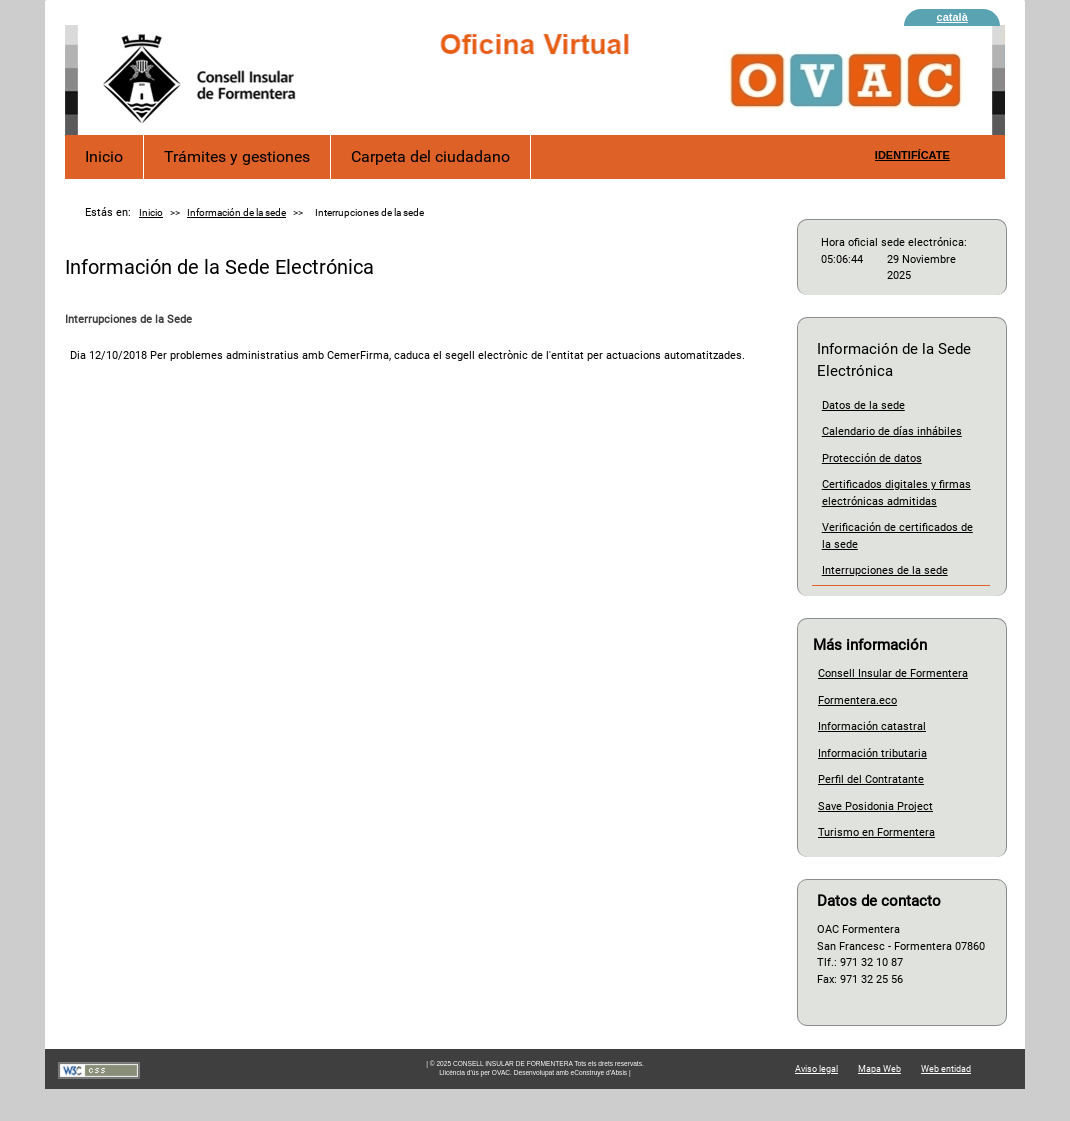  Describe the element at coordinates (876, 832) in the screenshot. I see `Turismo en Formentera` at that location.